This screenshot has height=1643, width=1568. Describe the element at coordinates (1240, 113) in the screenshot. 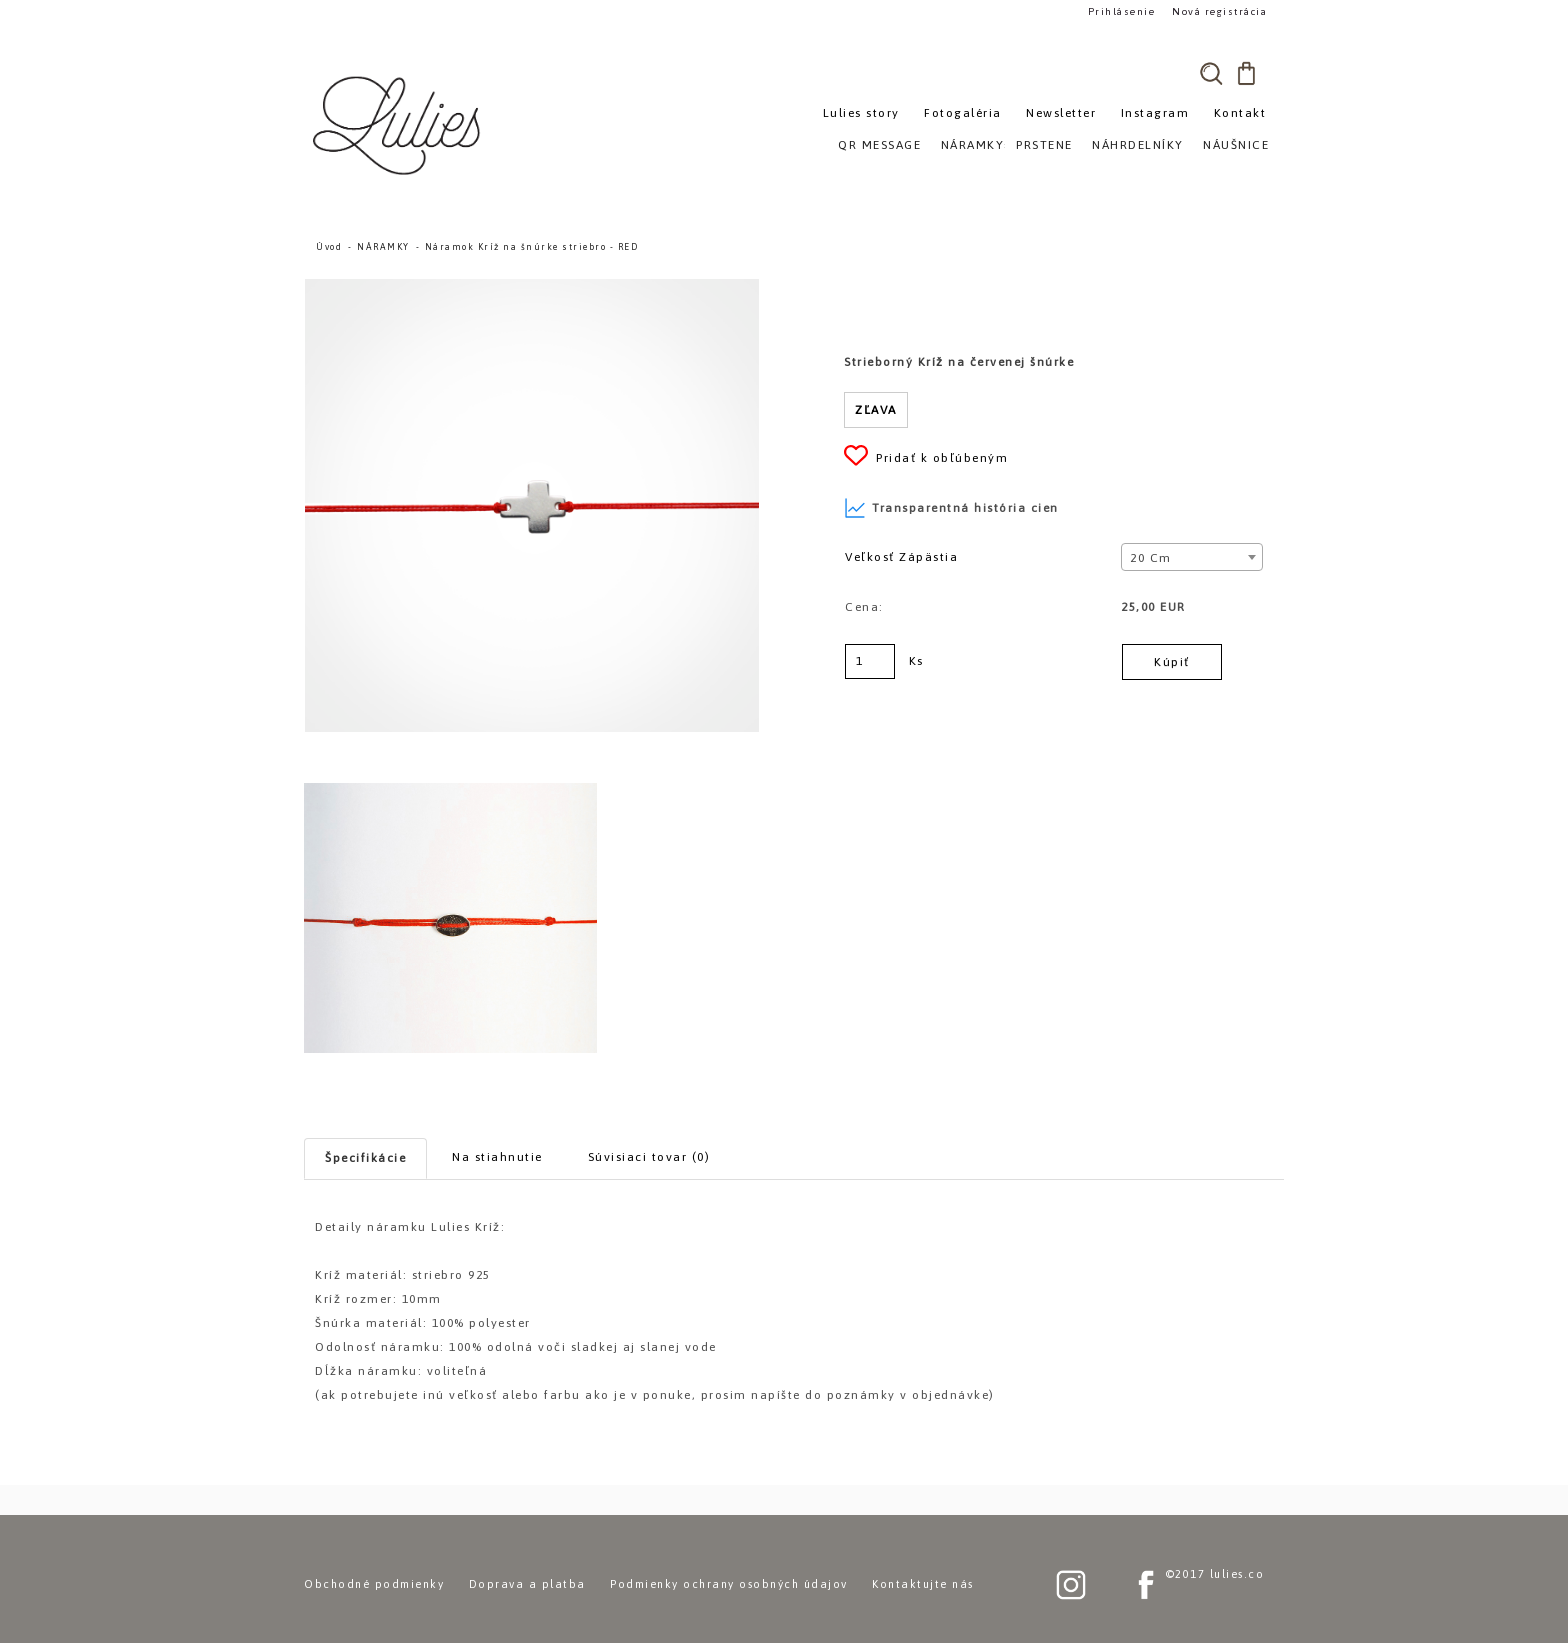

I see `Kontakt` at that location.